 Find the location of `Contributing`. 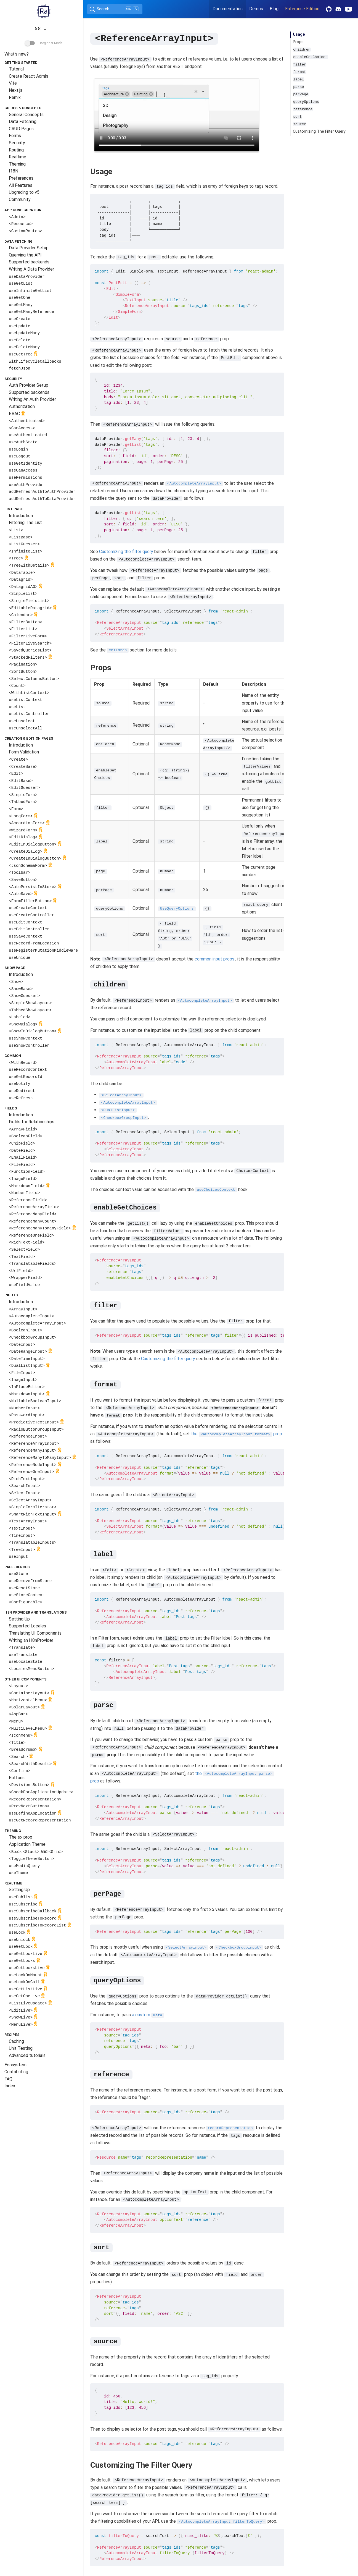

Contributing is located at coordinates (16, 2071).